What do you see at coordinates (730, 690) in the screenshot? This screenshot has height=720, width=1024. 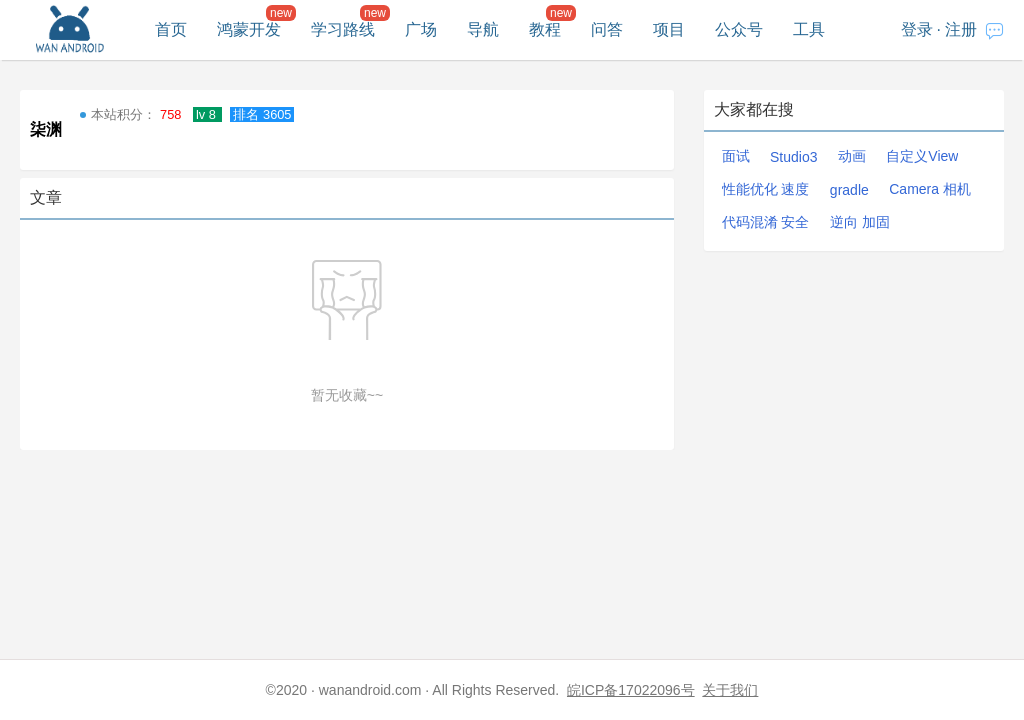 I see `关于我们` at bounding box center [730, 690].